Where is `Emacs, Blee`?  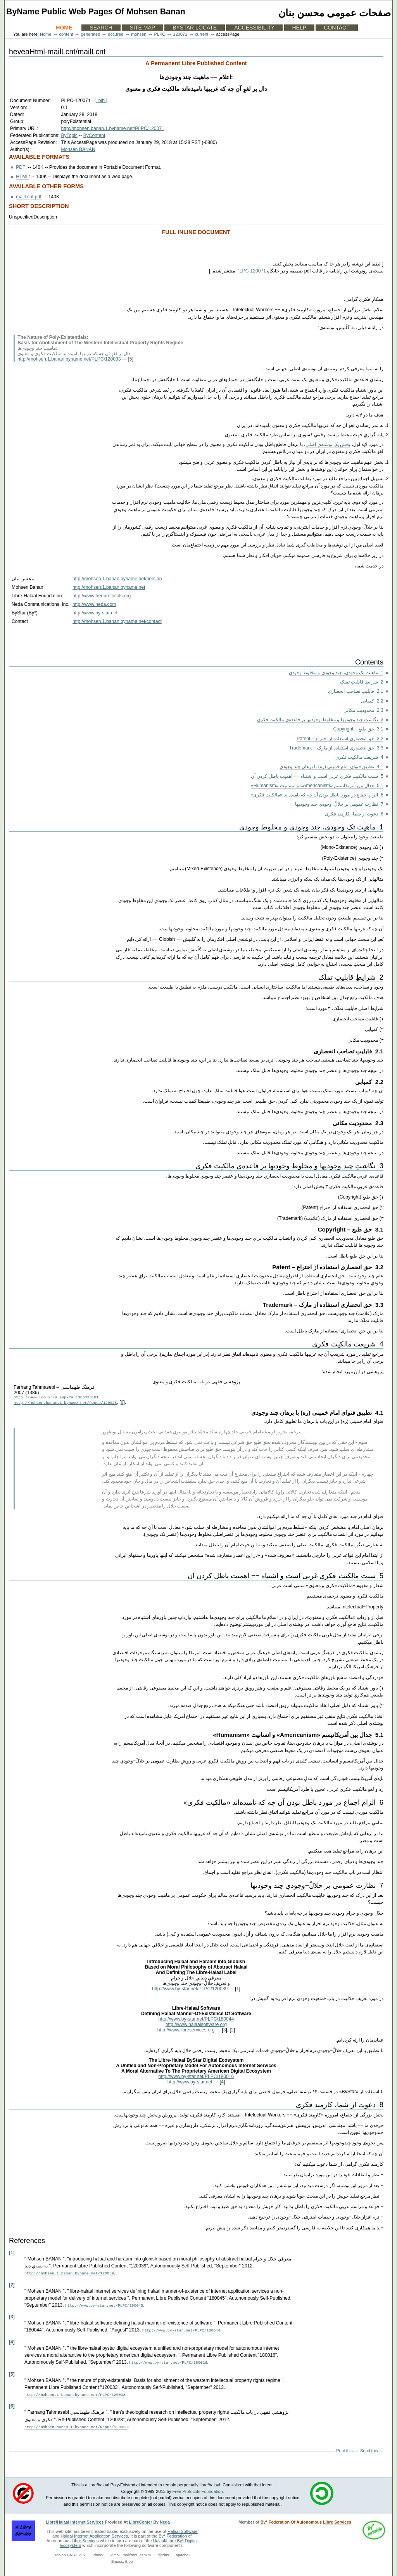
Emacs, Blee is located at coordinates (122, 2558).